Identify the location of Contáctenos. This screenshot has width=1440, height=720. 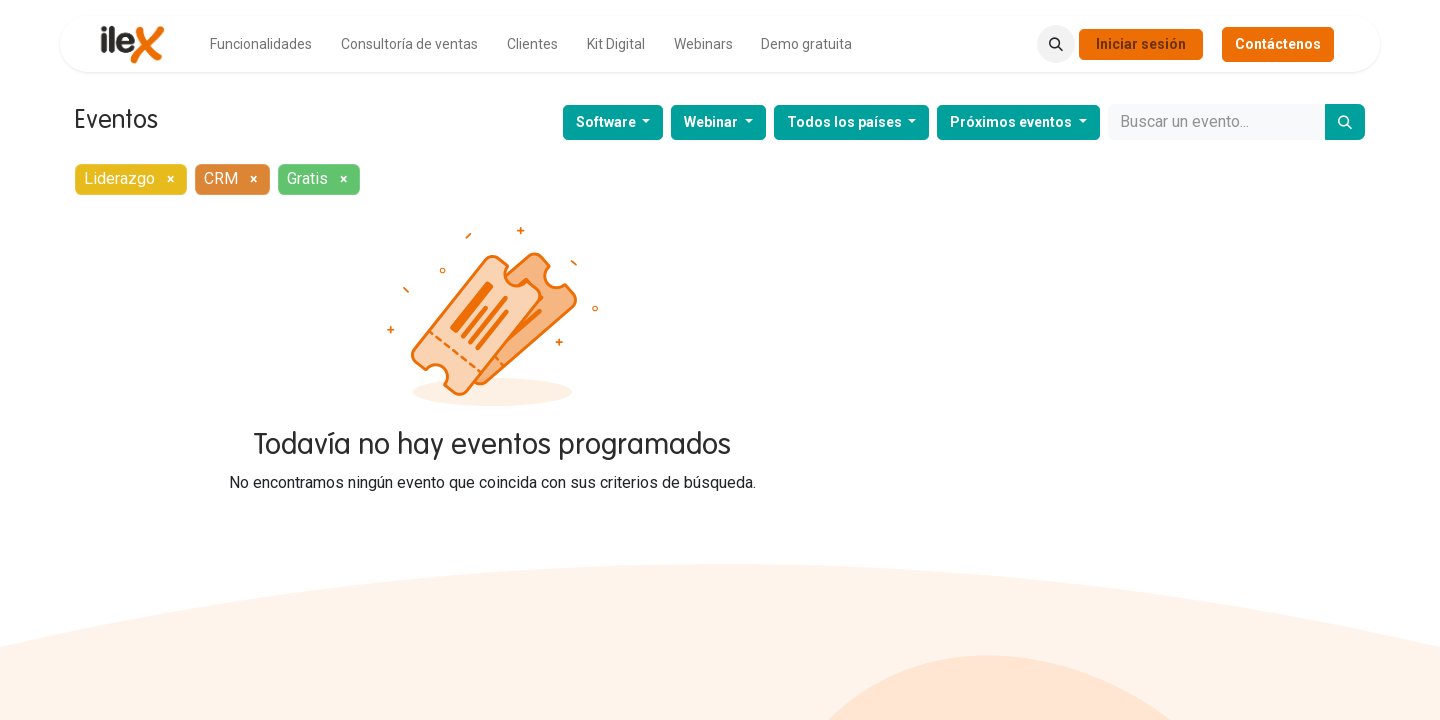
(1278, 44).